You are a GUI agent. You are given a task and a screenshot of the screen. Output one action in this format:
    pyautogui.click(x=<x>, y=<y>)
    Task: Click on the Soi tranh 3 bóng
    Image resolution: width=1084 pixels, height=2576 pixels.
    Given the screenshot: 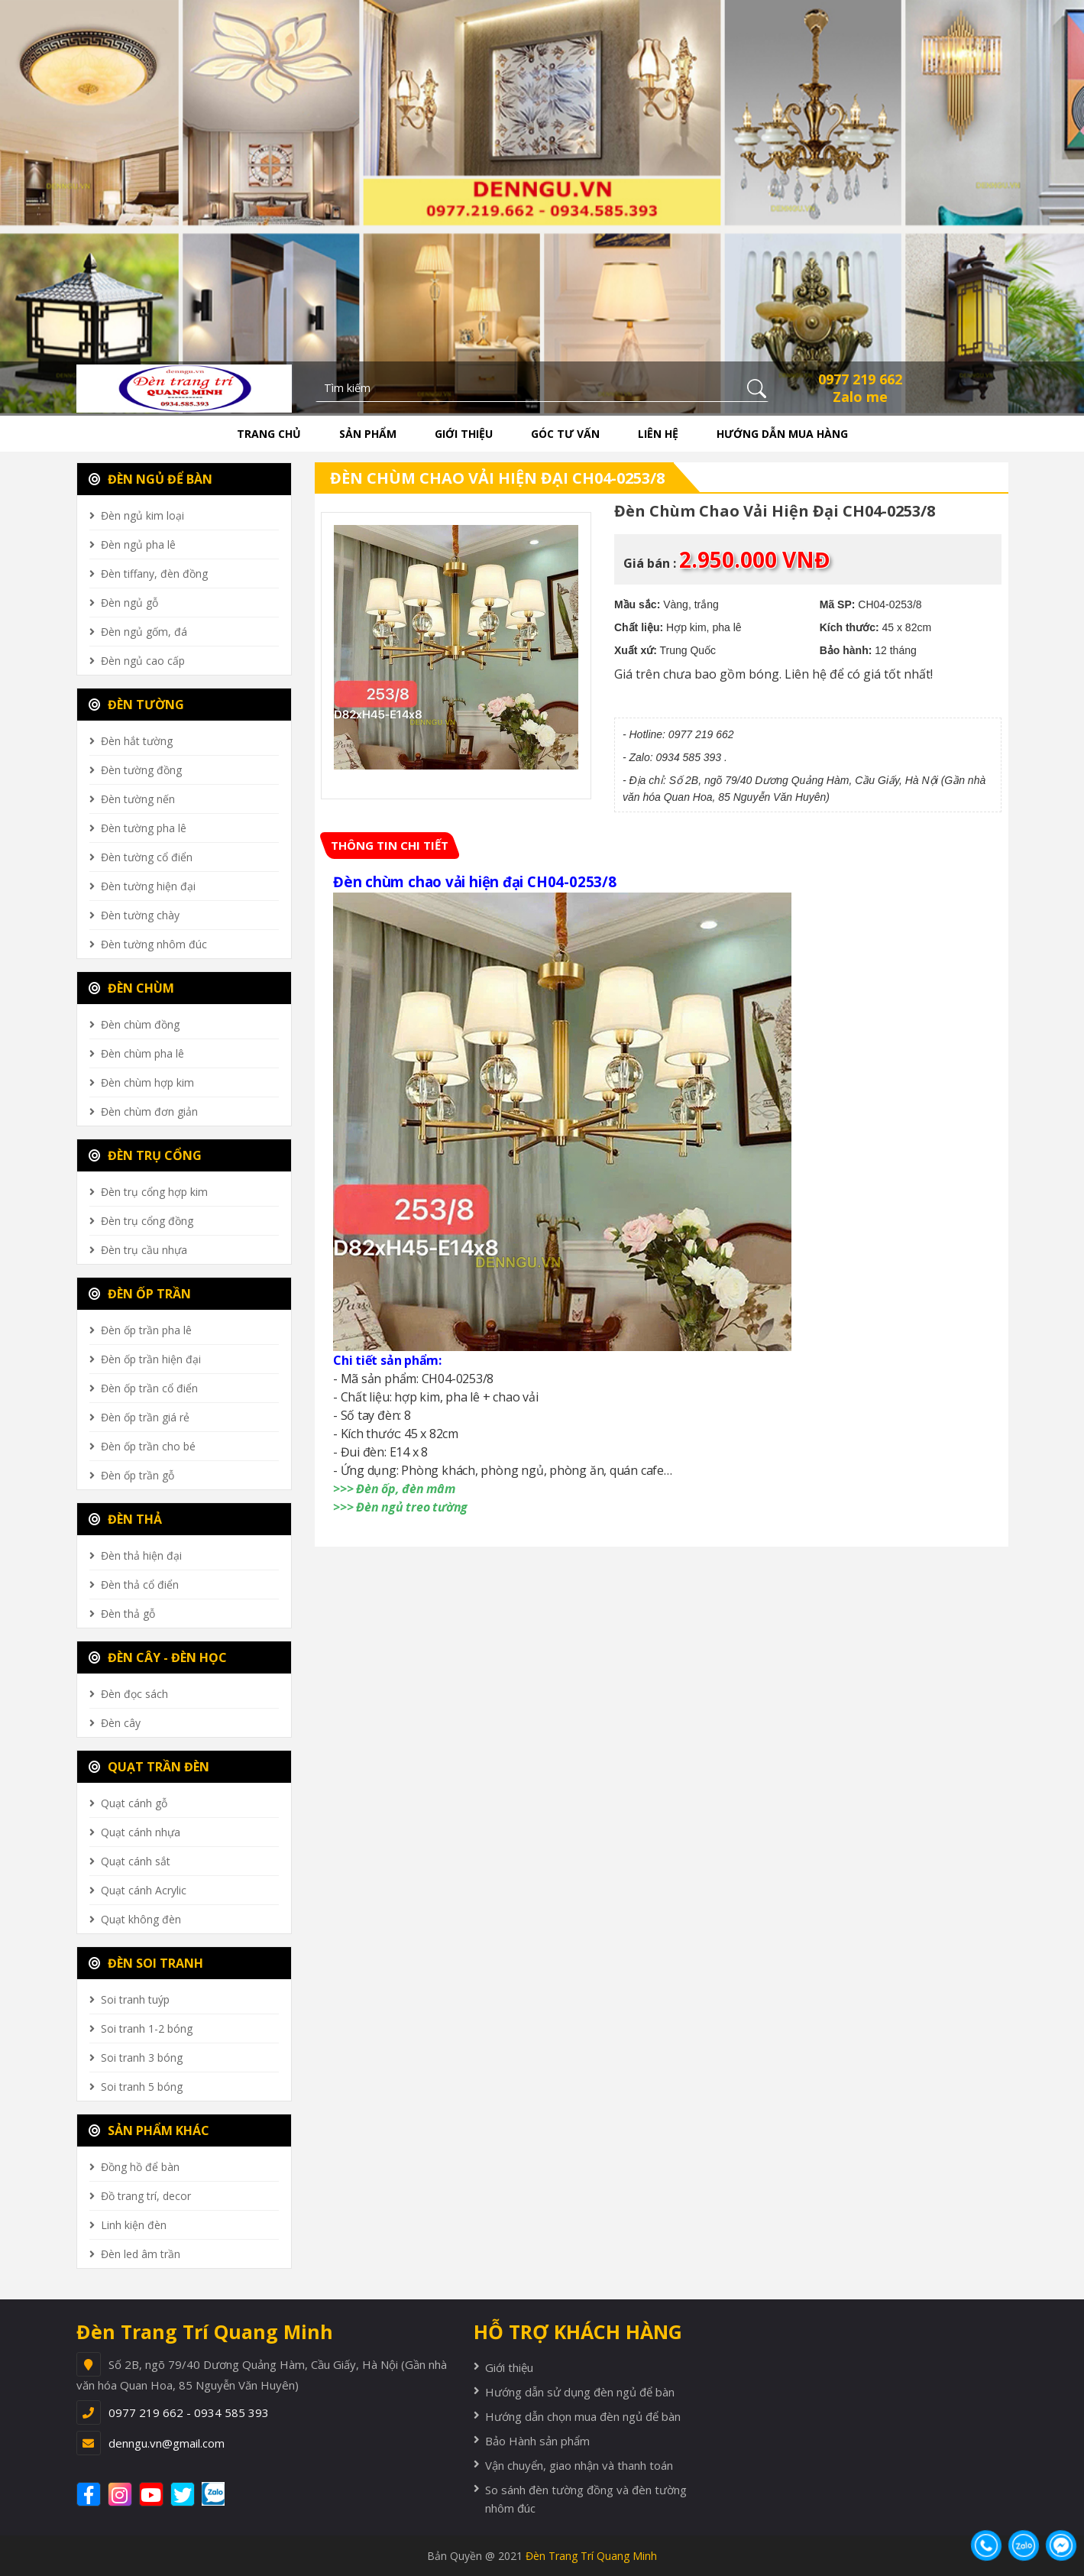 What is the action you would take?
    pyautogui.click(x=142, y=2057)
    